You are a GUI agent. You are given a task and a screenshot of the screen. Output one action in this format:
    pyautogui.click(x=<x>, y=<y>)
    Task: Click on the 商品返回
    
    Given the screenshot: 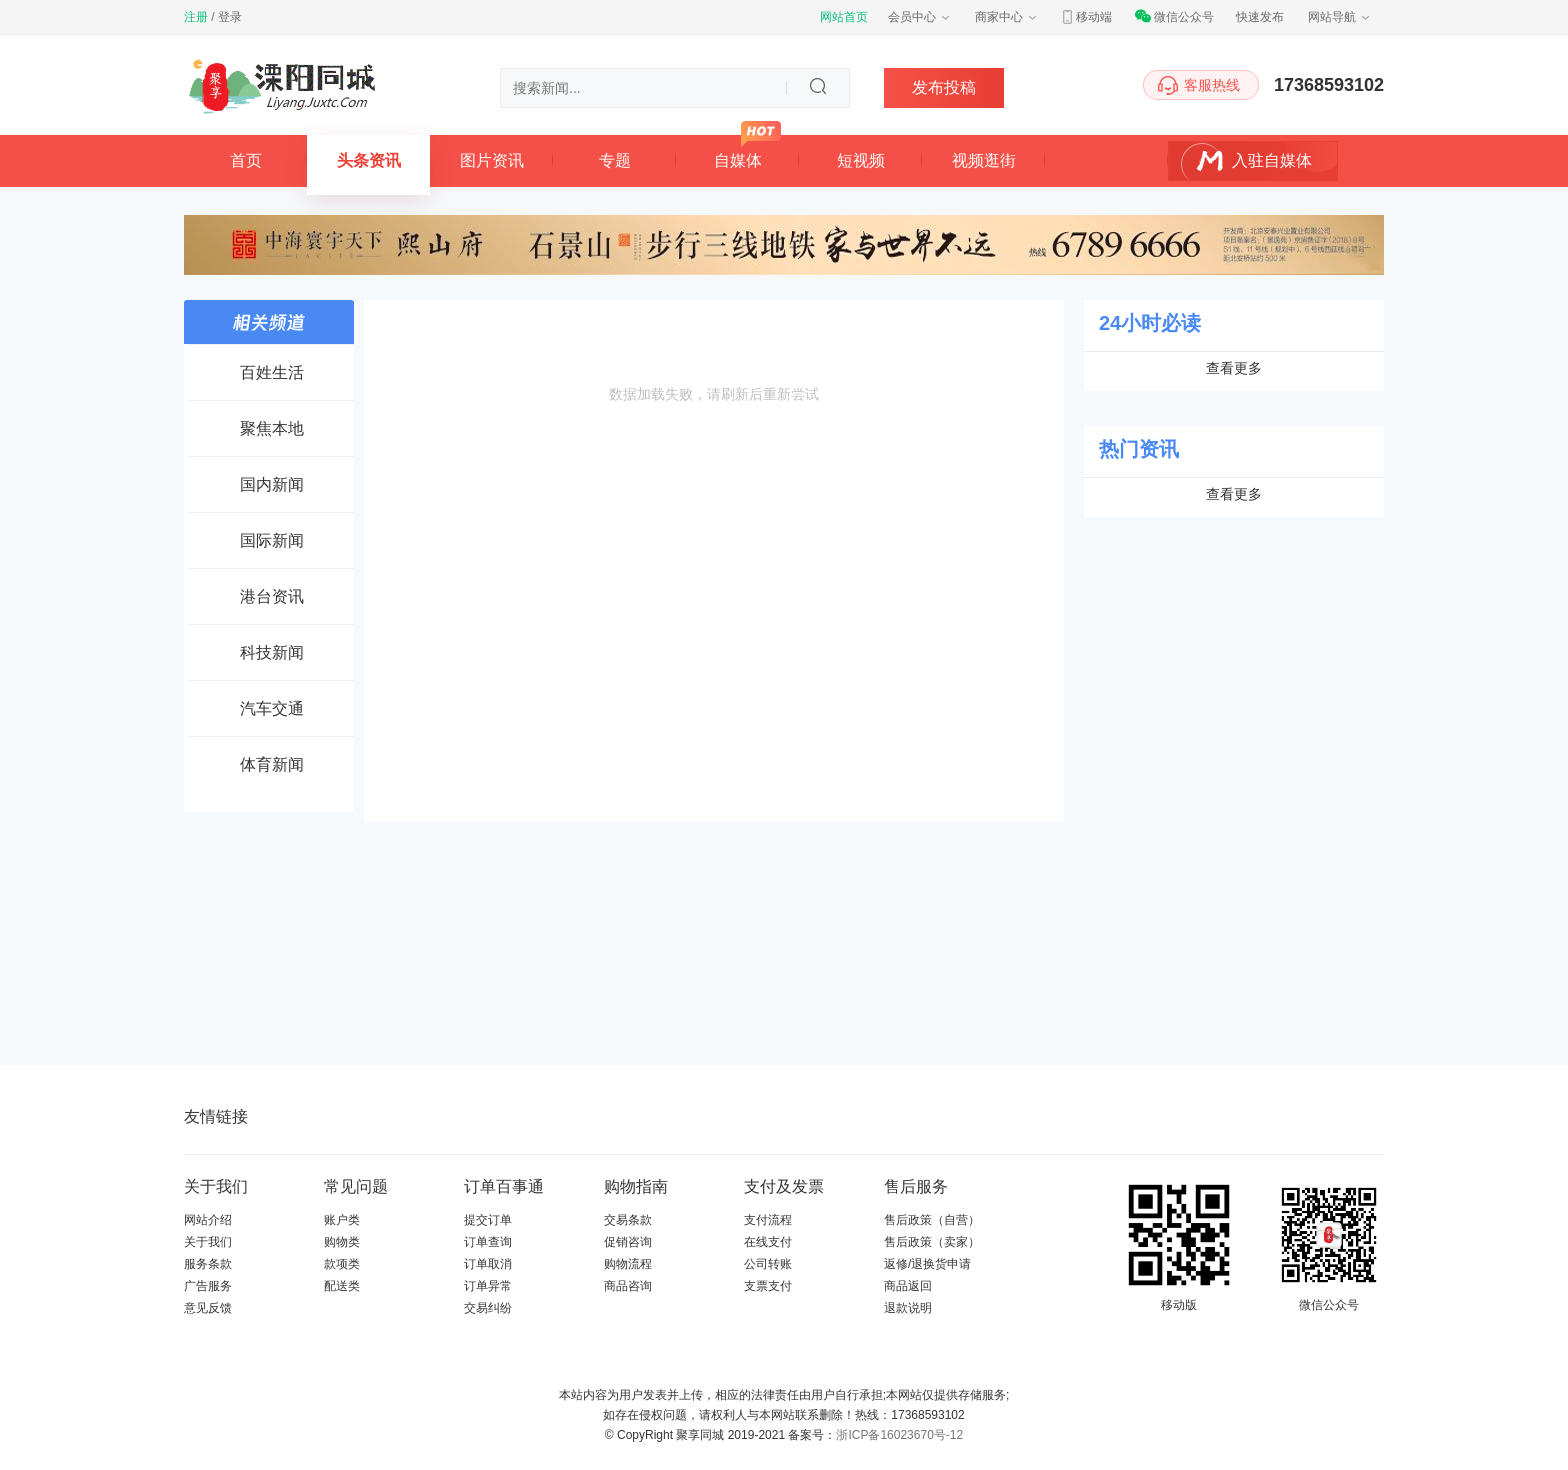 What is the action you would take?
    pyautogui.click(x=908, y=1286)
    